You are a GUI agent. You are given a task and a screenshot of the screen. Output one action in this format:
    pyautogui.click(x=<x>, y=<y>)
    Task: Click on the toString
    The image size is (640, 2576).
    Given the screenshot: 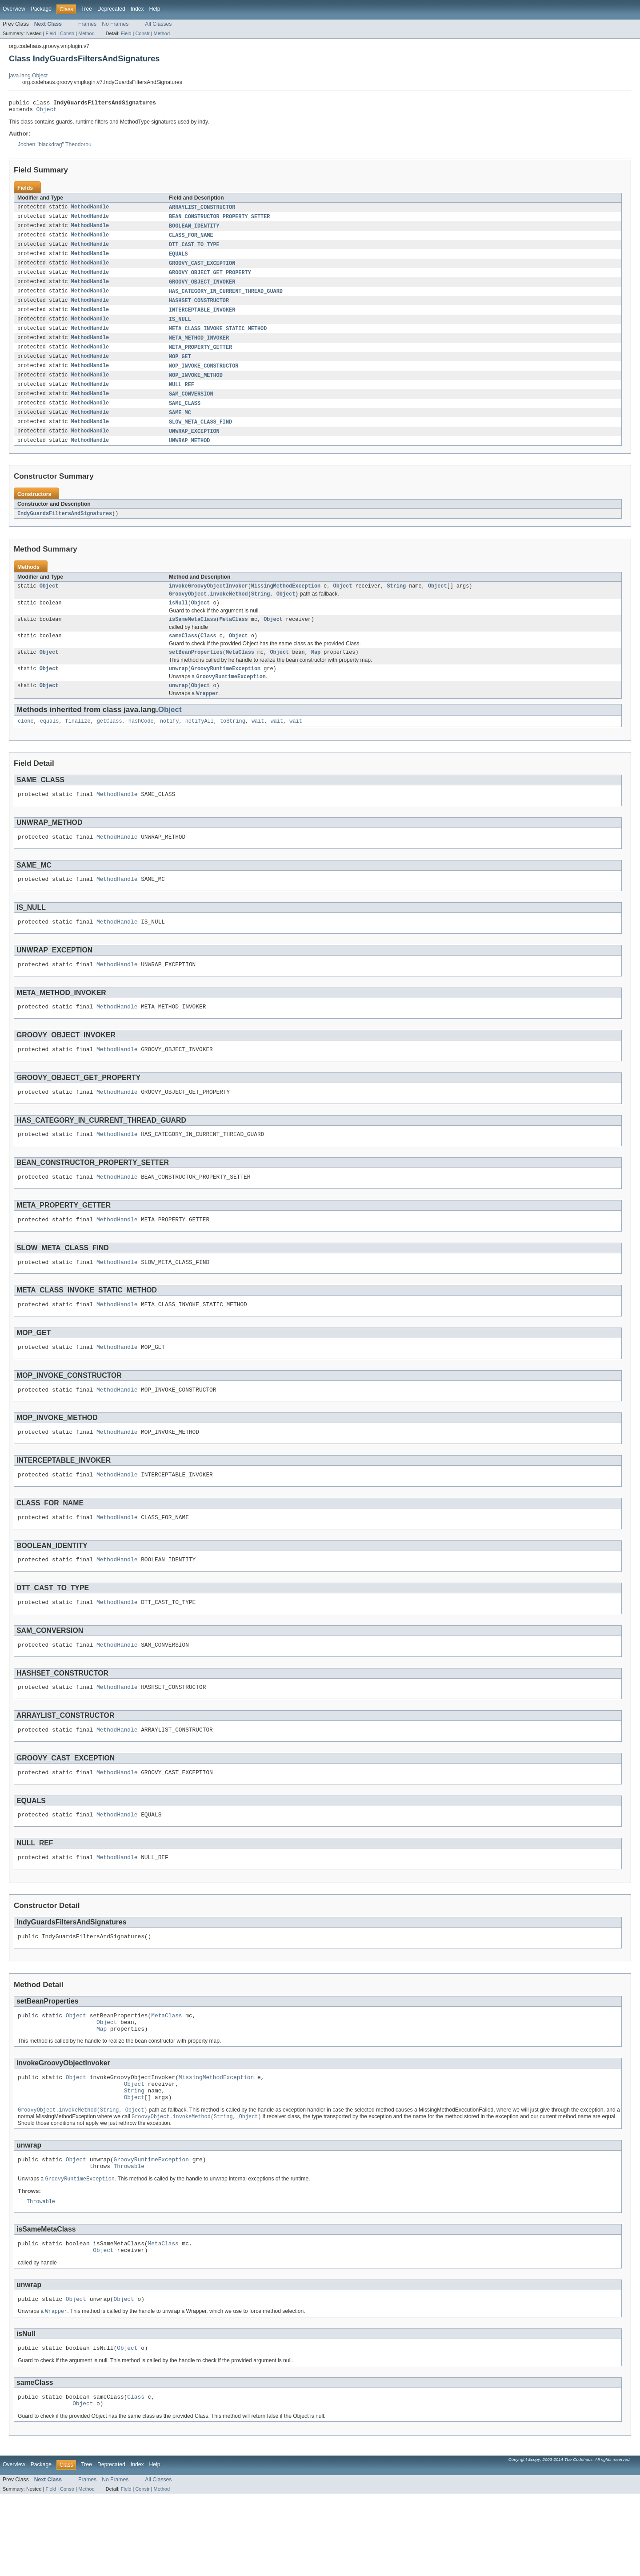 What is the action you would take?
    pyautogui.click(x=232, y=744)
    